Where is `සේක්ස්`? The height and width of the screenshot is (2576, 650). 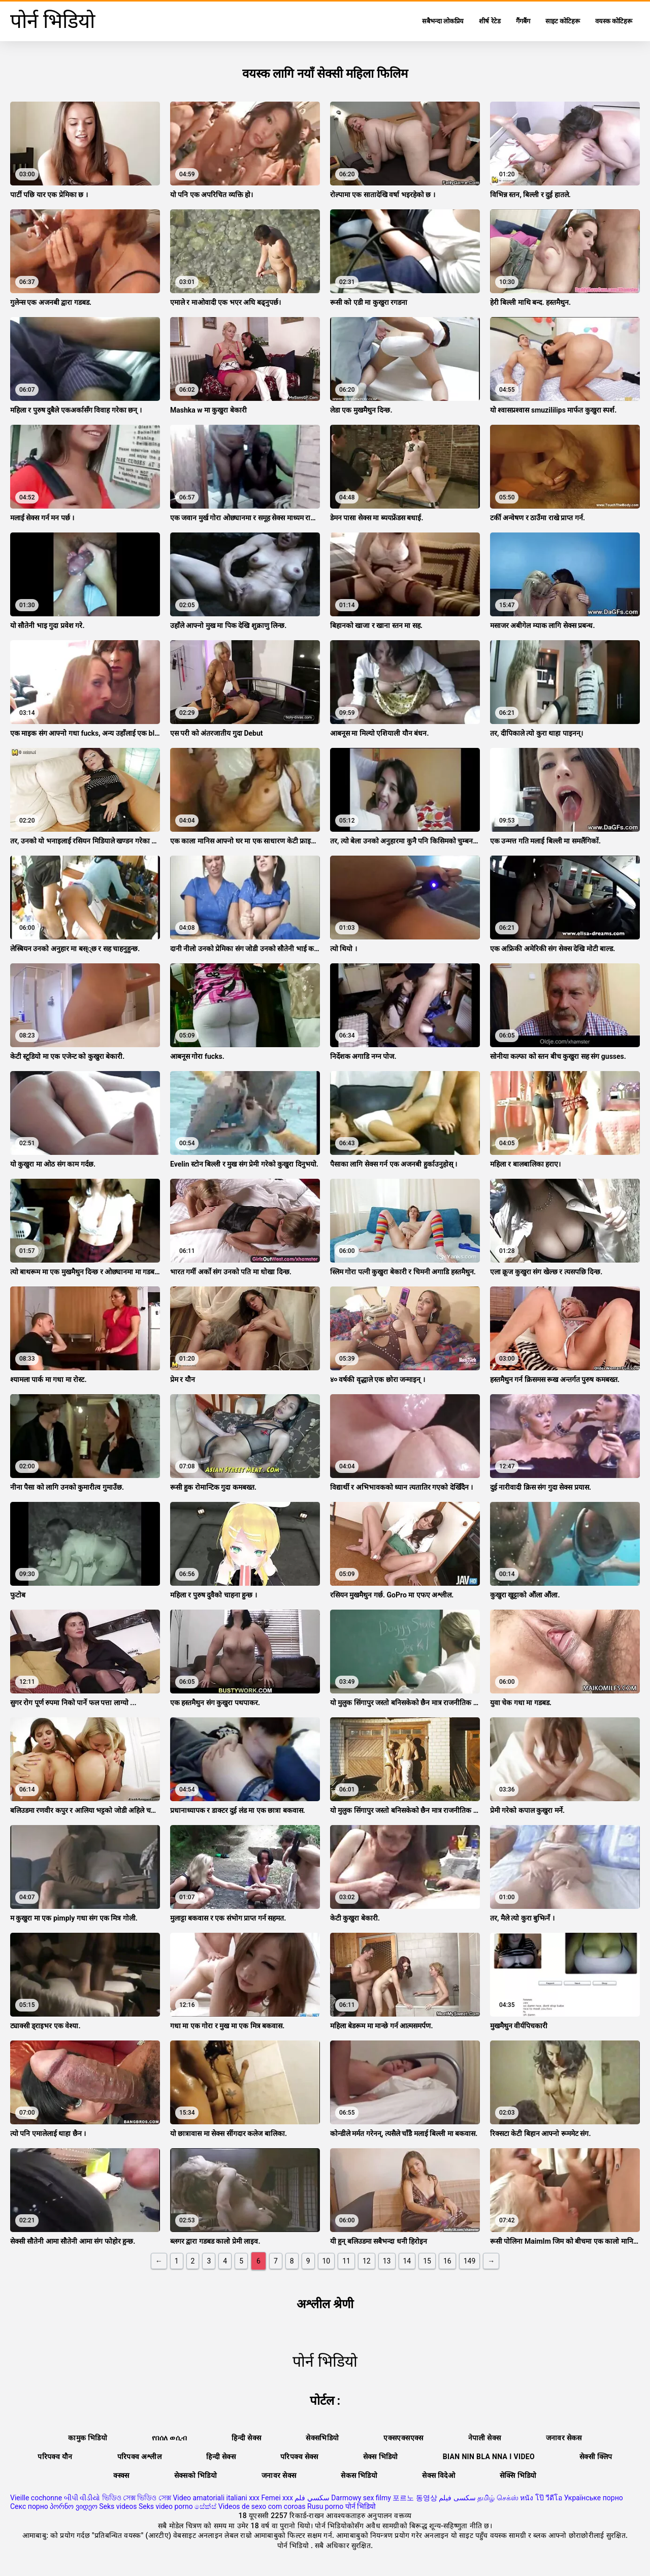
සේක්ස් is located at coordinates (205, 2506).